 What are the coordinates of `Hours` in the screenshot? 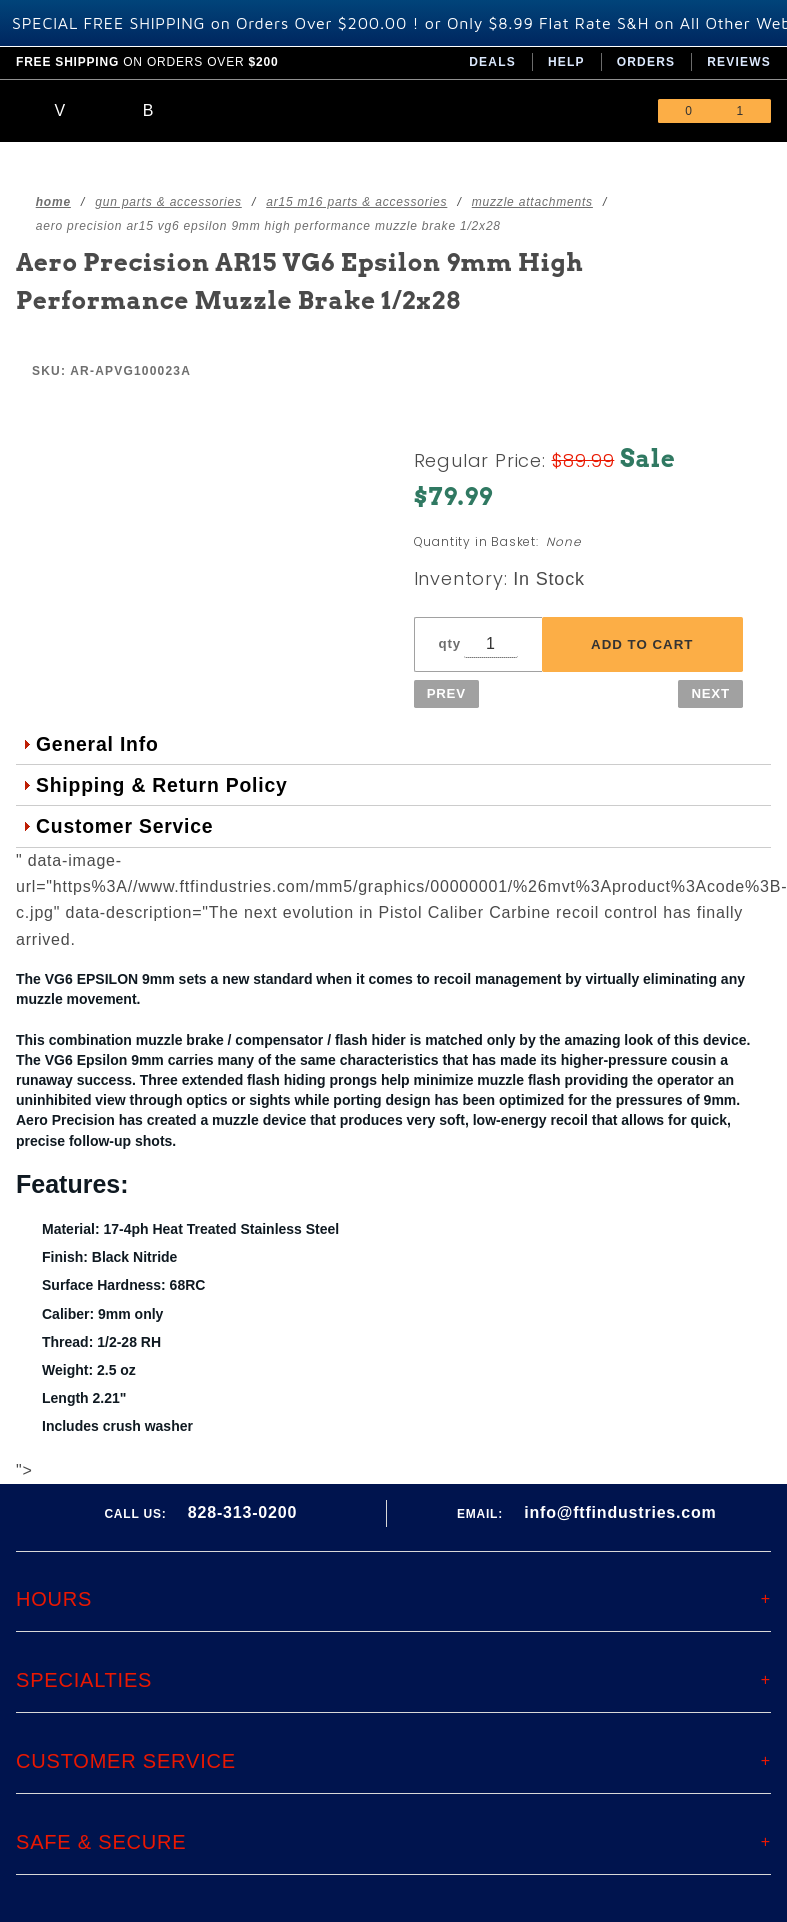 It's located at (54, 1599).